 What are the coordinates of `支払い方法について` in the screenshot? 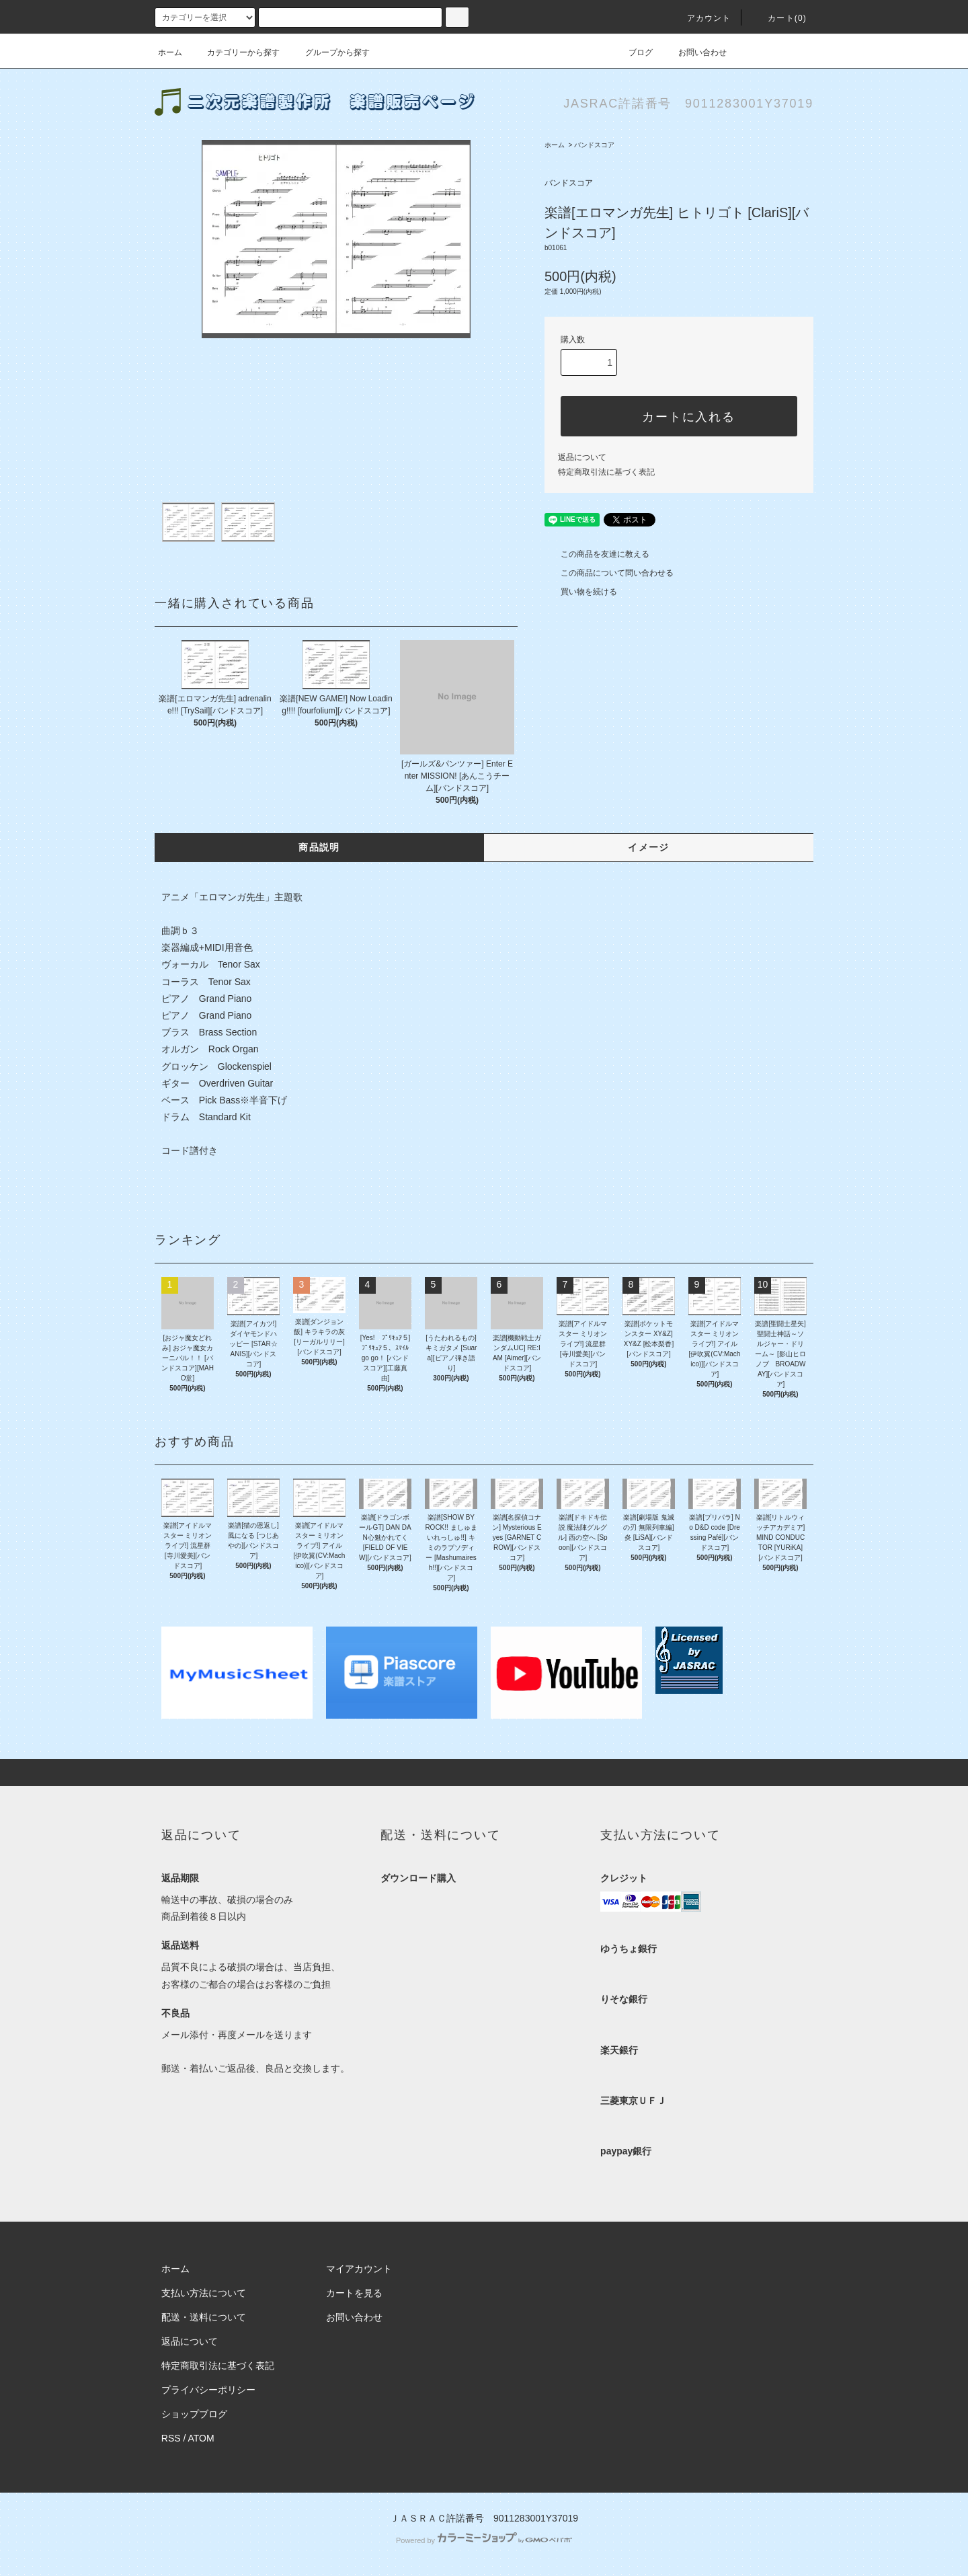 It's located at (203, 2293).